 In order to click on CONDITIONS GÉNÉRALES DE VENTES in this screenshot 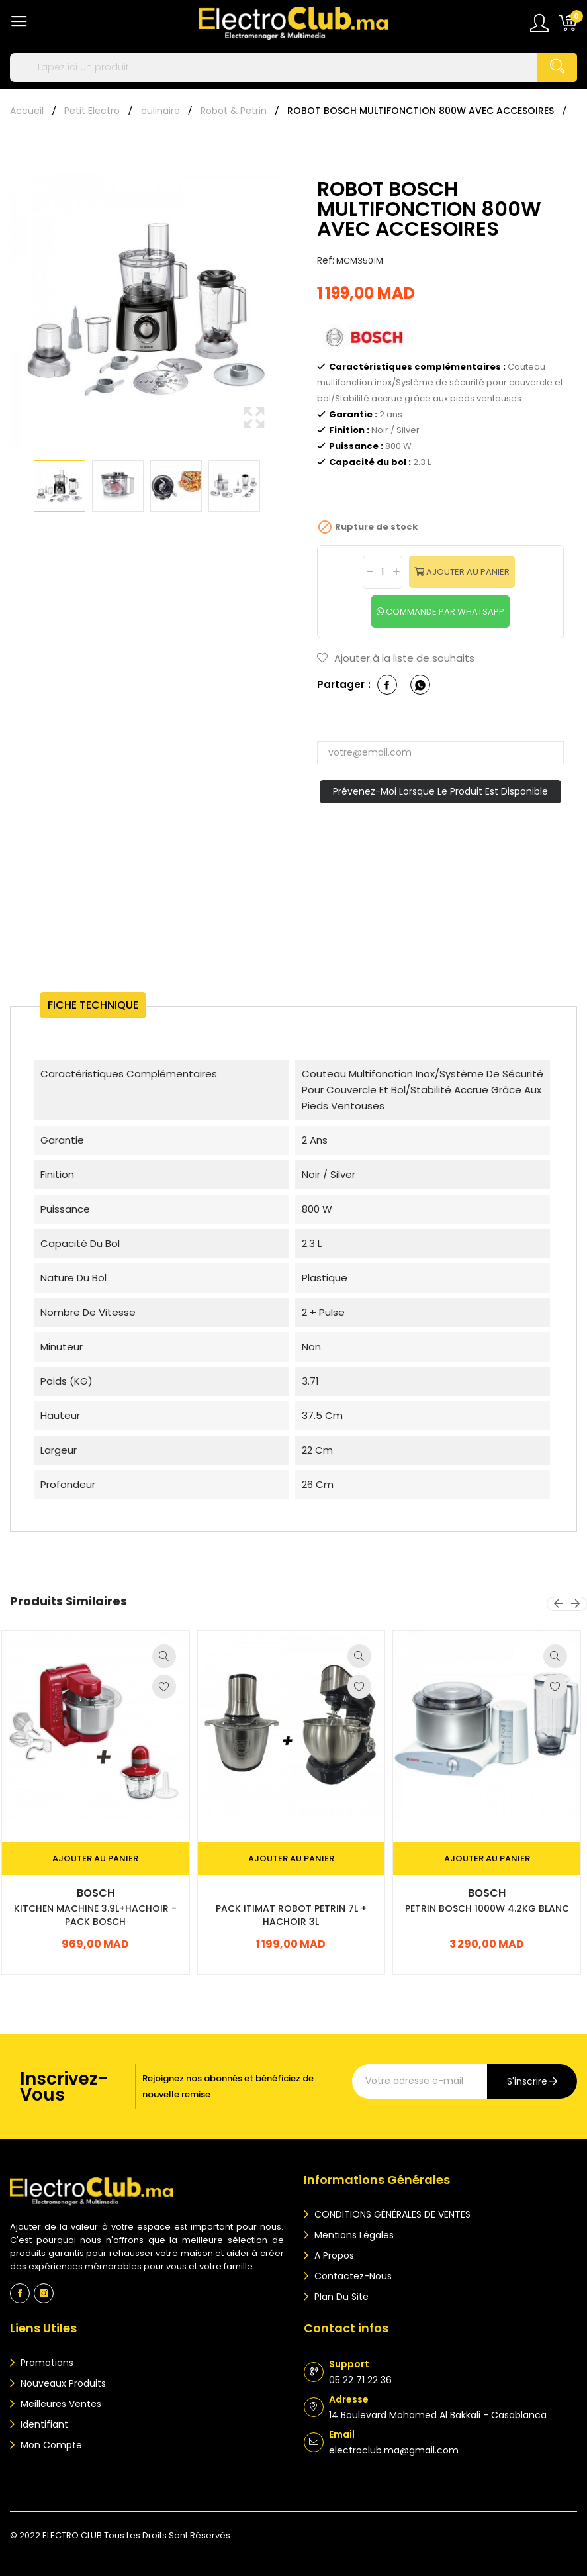, I will do `click(391, 2214)`.